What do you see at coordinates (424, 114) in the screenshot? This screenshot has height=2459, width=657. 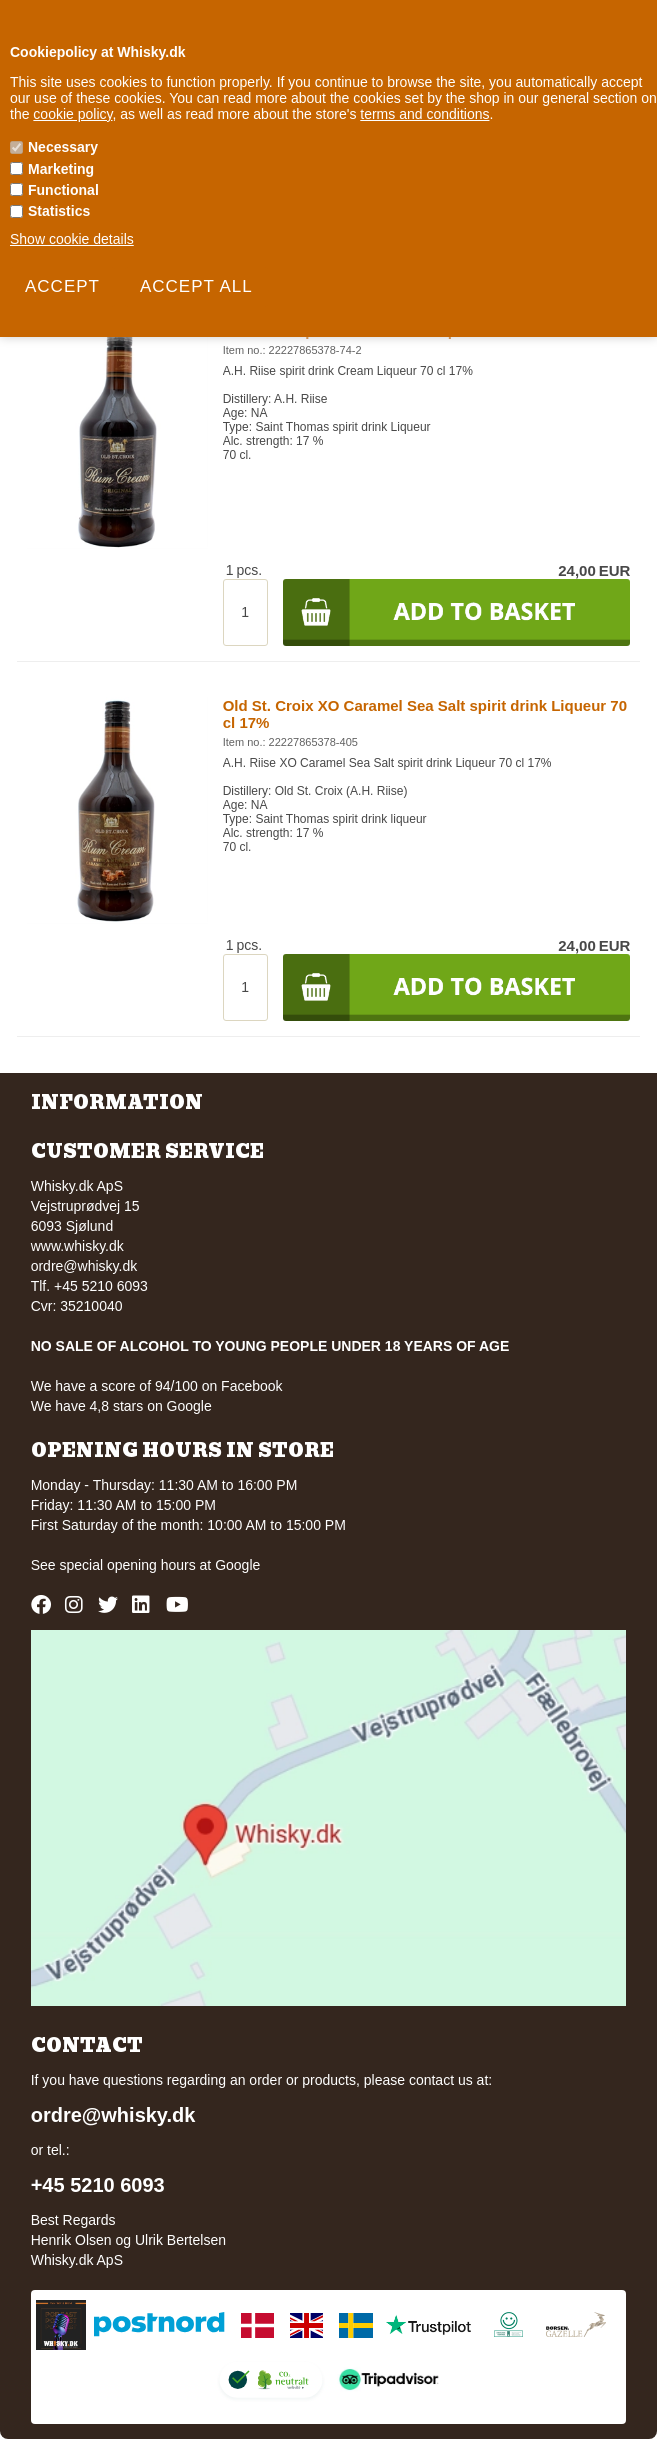 I see `terms and conditions` at bounding box center [424, 114].